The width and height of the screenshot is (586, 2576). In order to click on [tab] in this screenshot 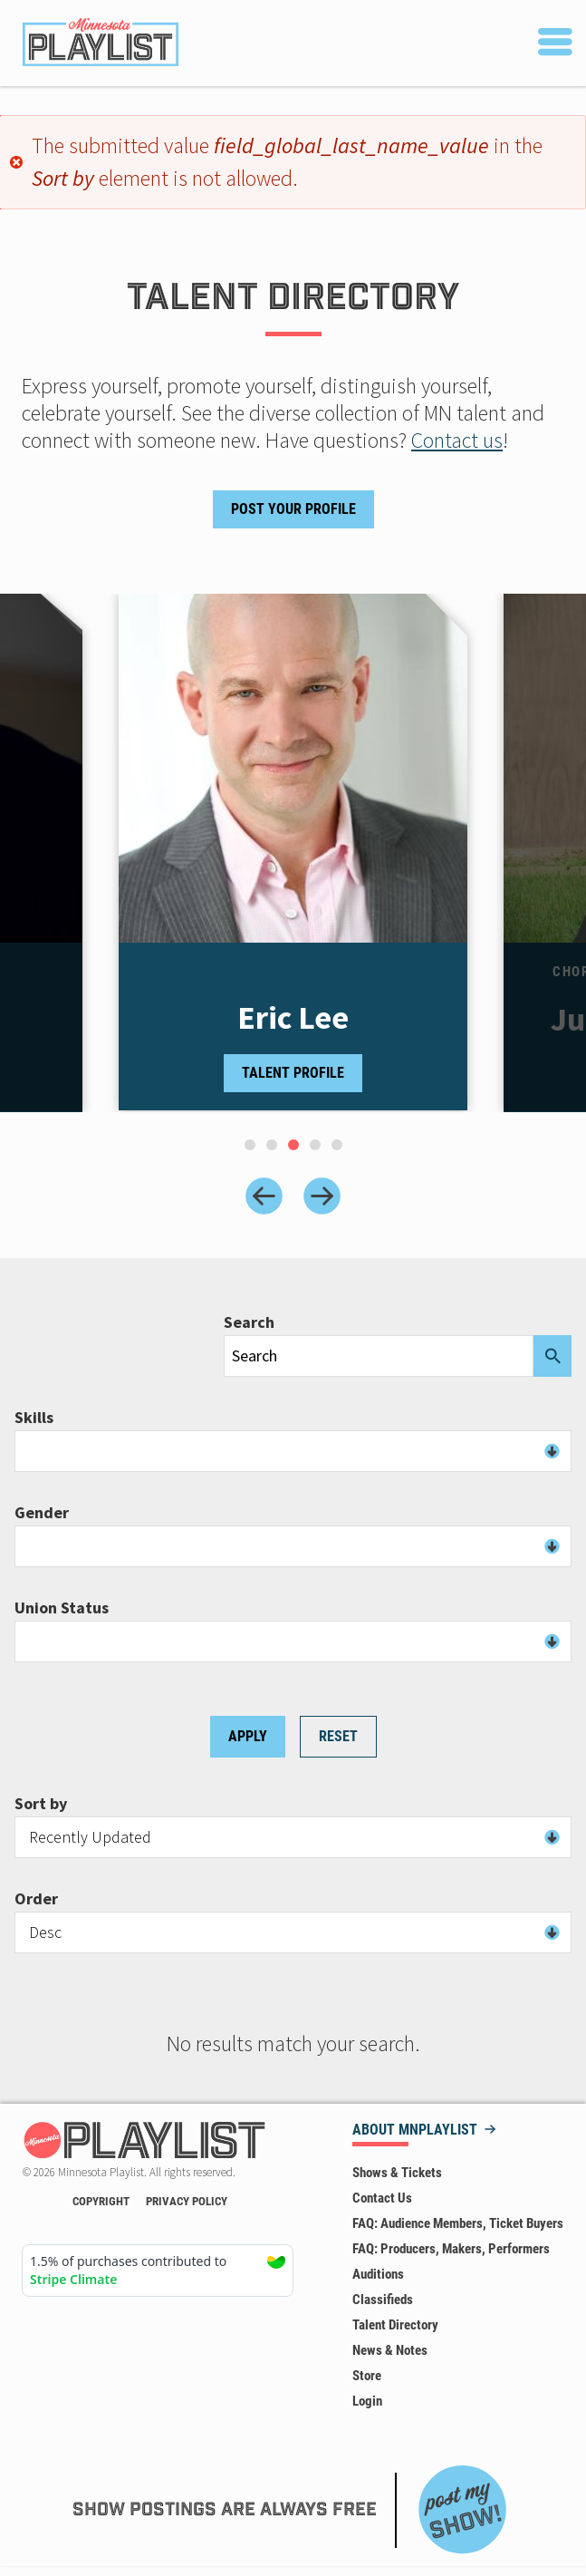, I will do `click(250, 1144)`.